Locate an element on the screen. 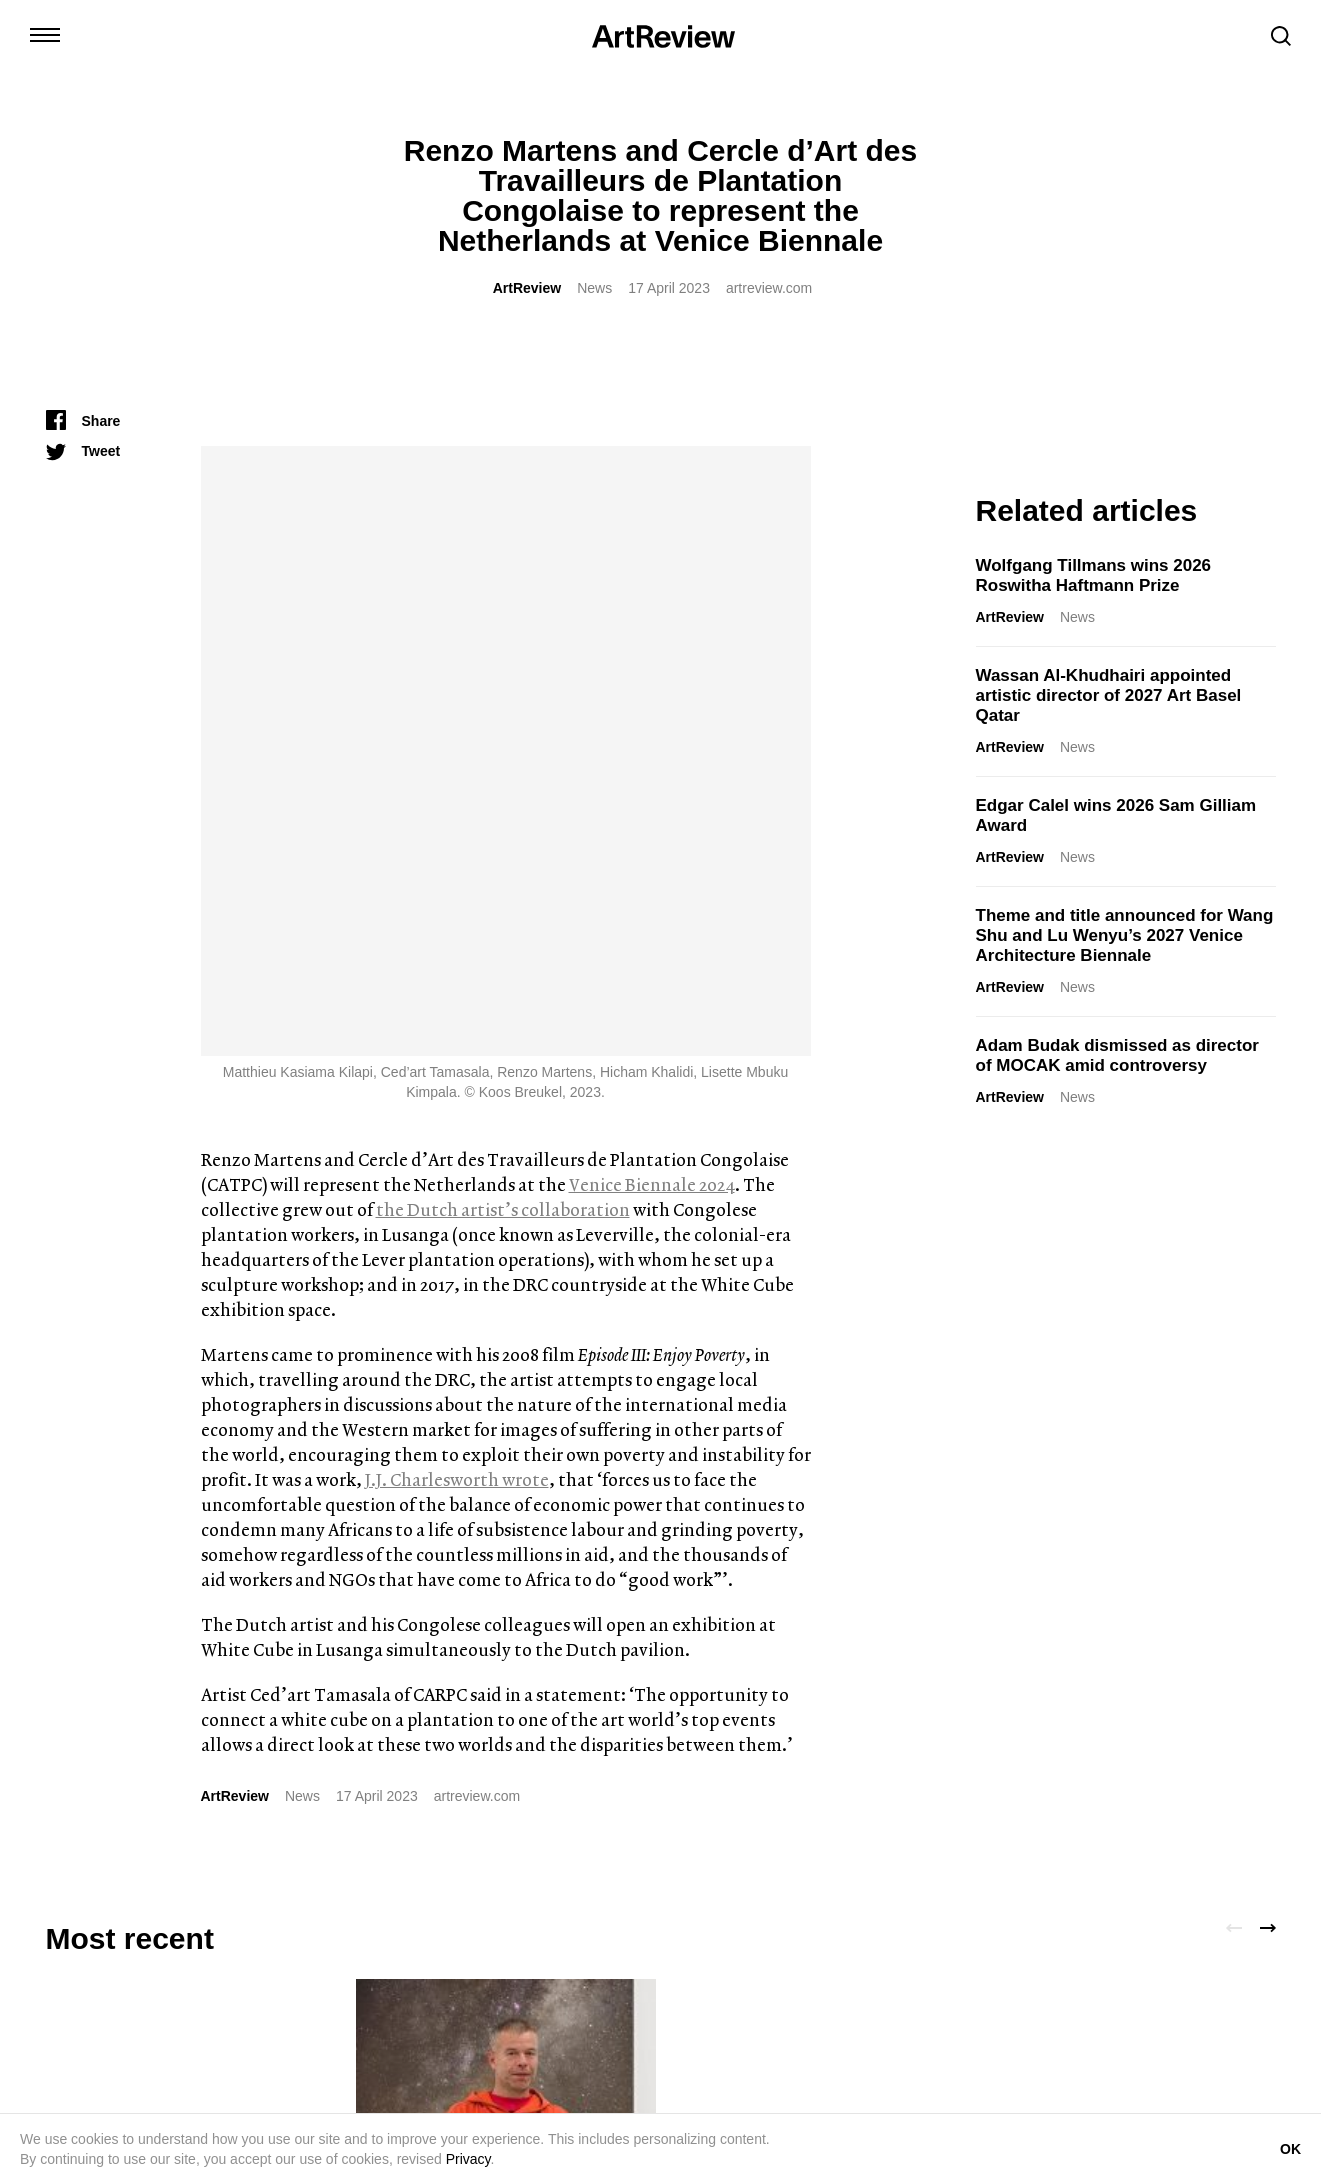 Image resolution: width=1321 pixels, height=2184 pixels. Theme and title announced for Wang Shu and Lu Wenyu’s 2027 Venice Architecture Biennale is located at coordinates (1125, 935).